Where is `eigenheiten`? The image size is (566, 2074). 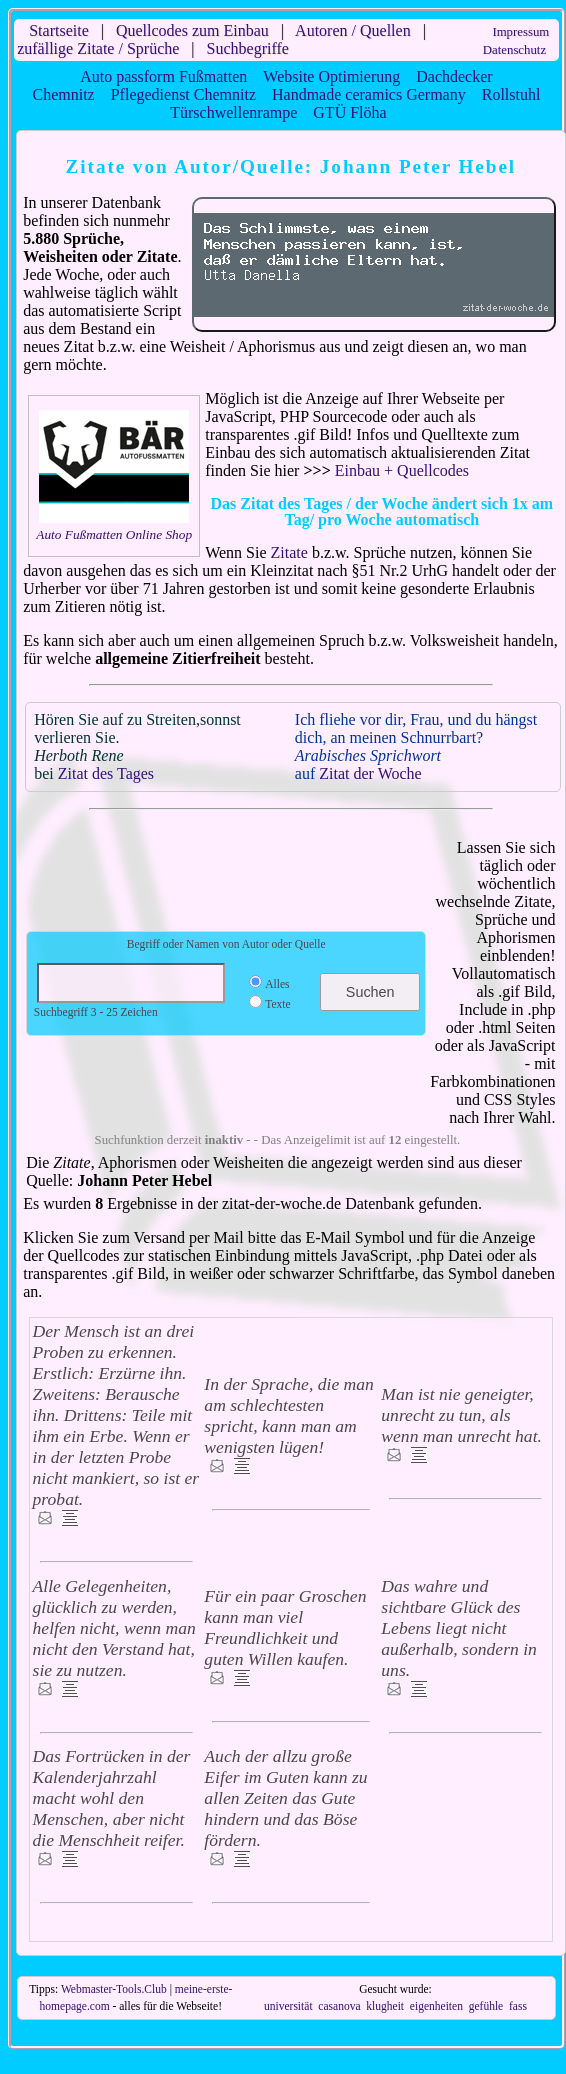 eigenheiten is located at coordinates (436, 2006).